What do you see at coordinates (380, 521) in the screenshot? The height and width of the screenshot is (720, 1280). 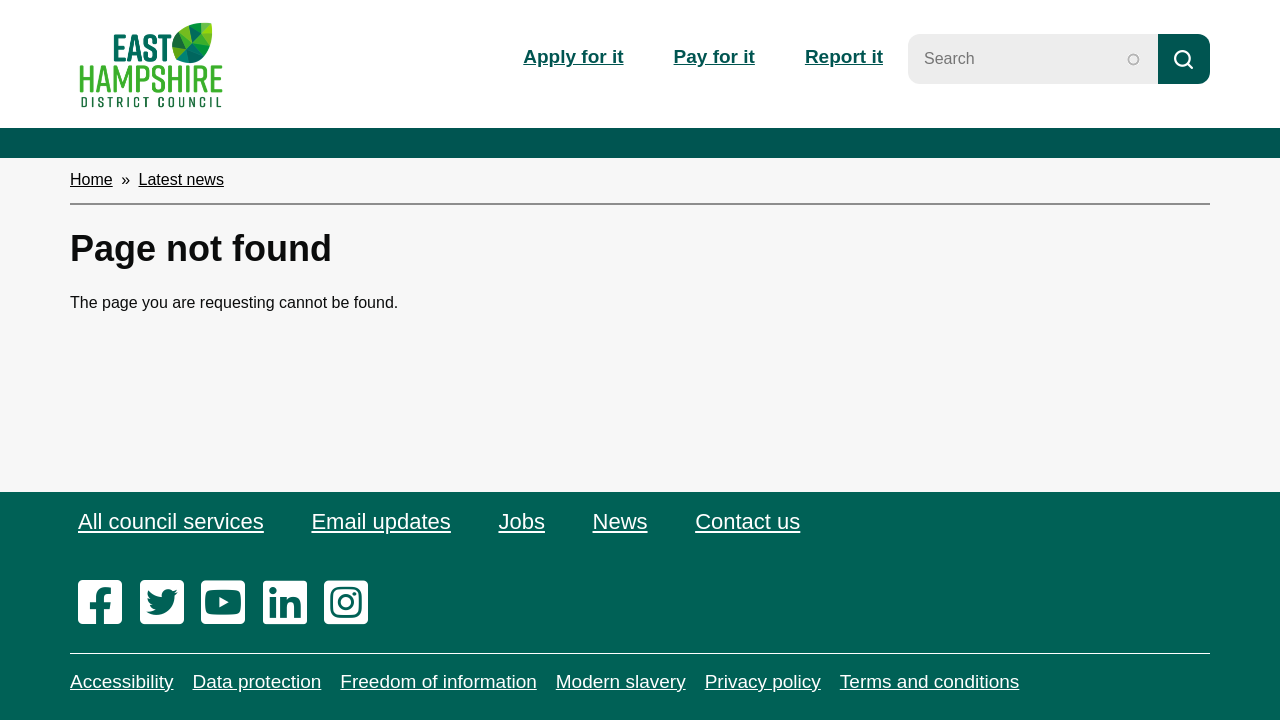 I see `Email updates` at bounding box center [380, 521].